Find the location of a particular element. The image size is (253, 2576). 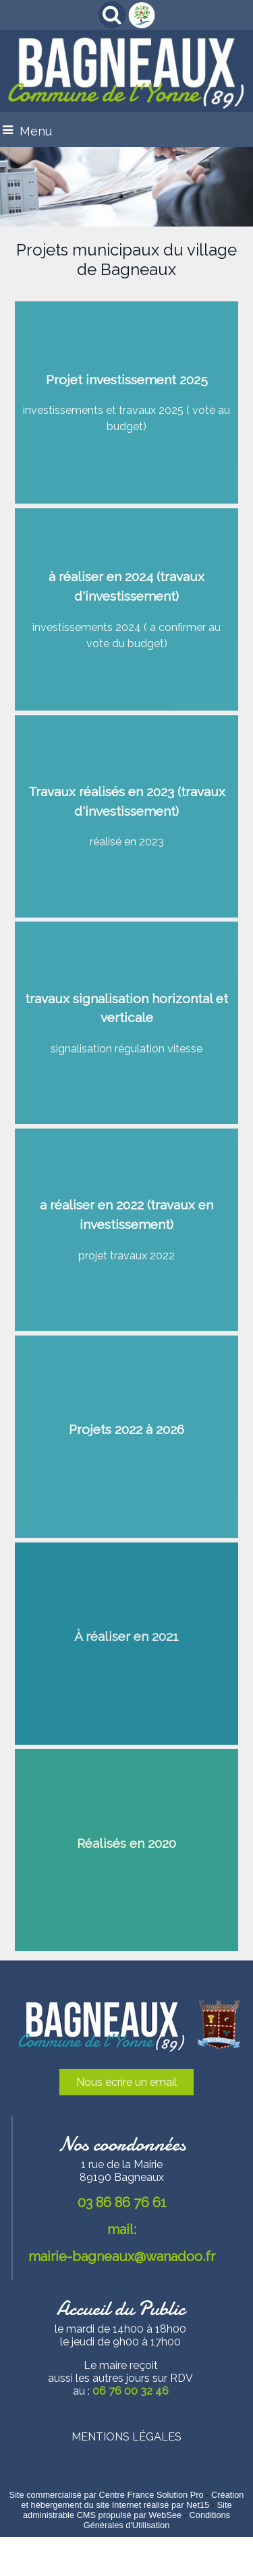

Site commercialisé par Centre France Solution Pro [Accéder au site de Centre France Solution Pro] is located at coordinates (106, 2495).